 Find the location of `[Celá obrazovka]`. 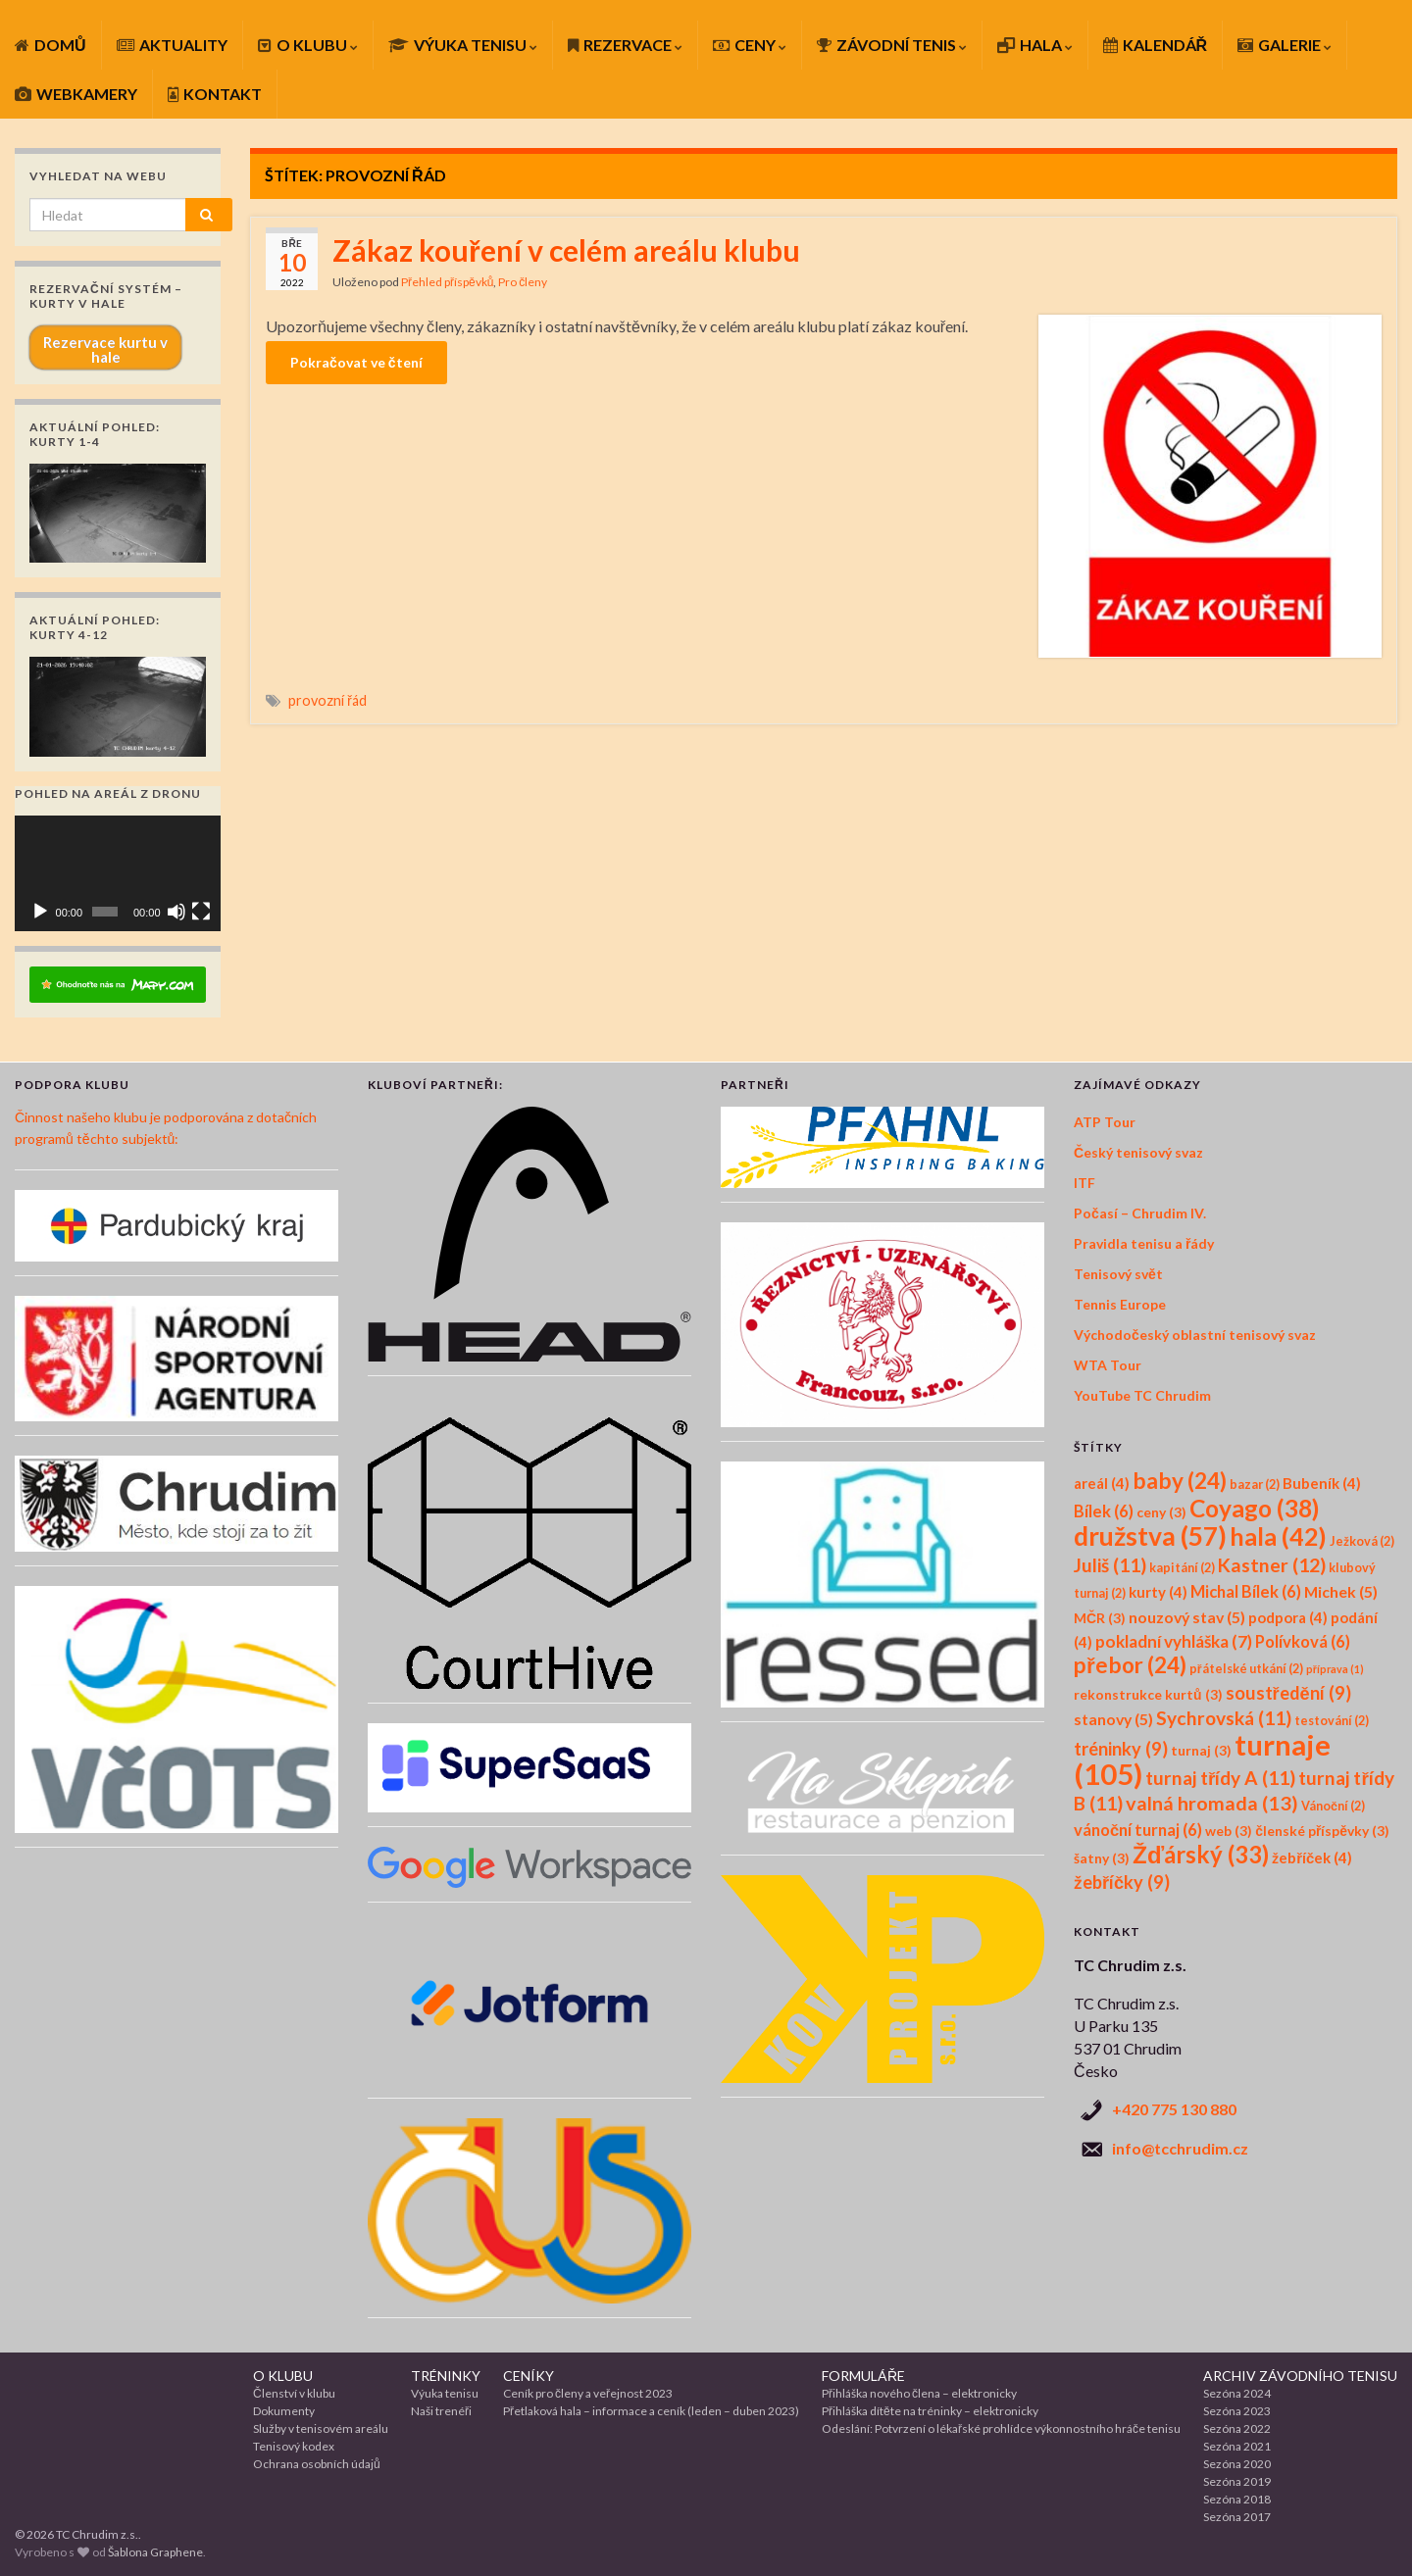

[Celá obrazovka] is located at coordinates (201, 911).